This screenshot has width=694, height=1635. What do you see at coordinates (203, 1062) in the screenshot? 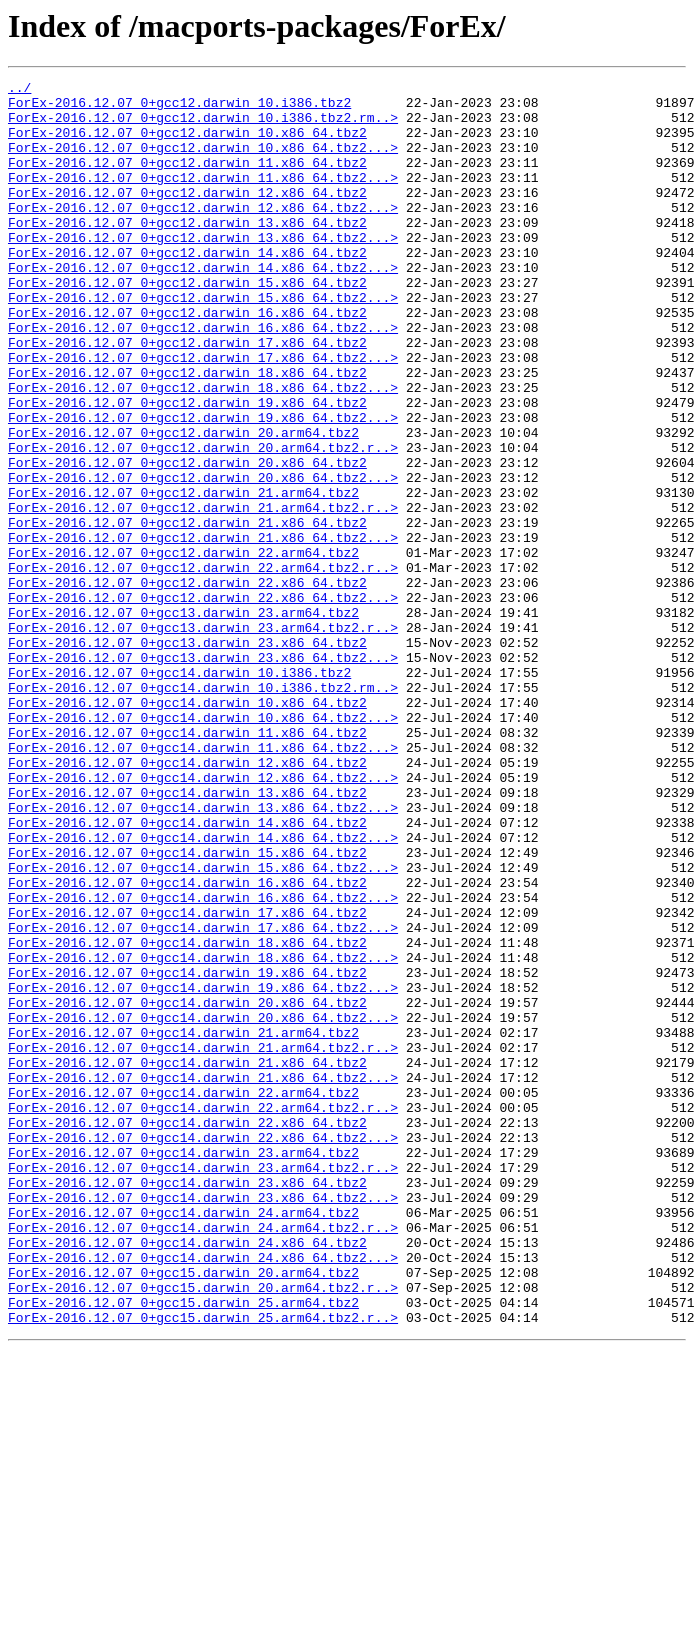
I see `ForEx-2016.12.07_0+gcc14.darwin_16.x86_64.tbz2...>` at bounding box center [203, 1062].